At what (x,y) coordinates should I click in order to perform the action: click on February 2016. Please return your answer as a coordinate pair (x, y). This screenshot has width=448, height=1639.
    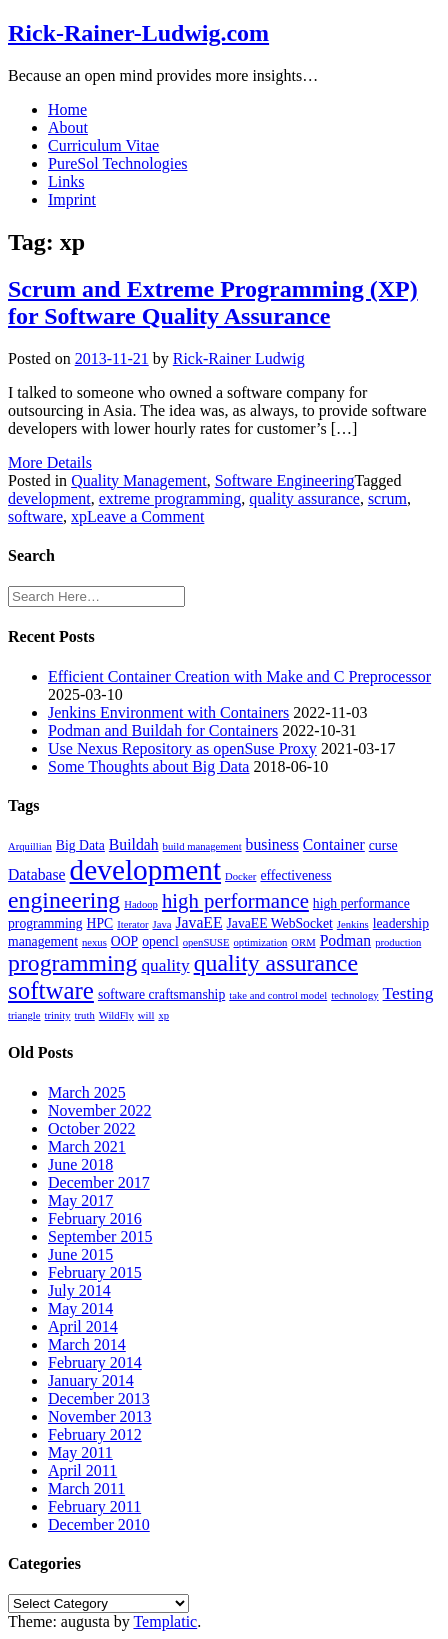
    Looking at the image, I should click on (95, 1218).